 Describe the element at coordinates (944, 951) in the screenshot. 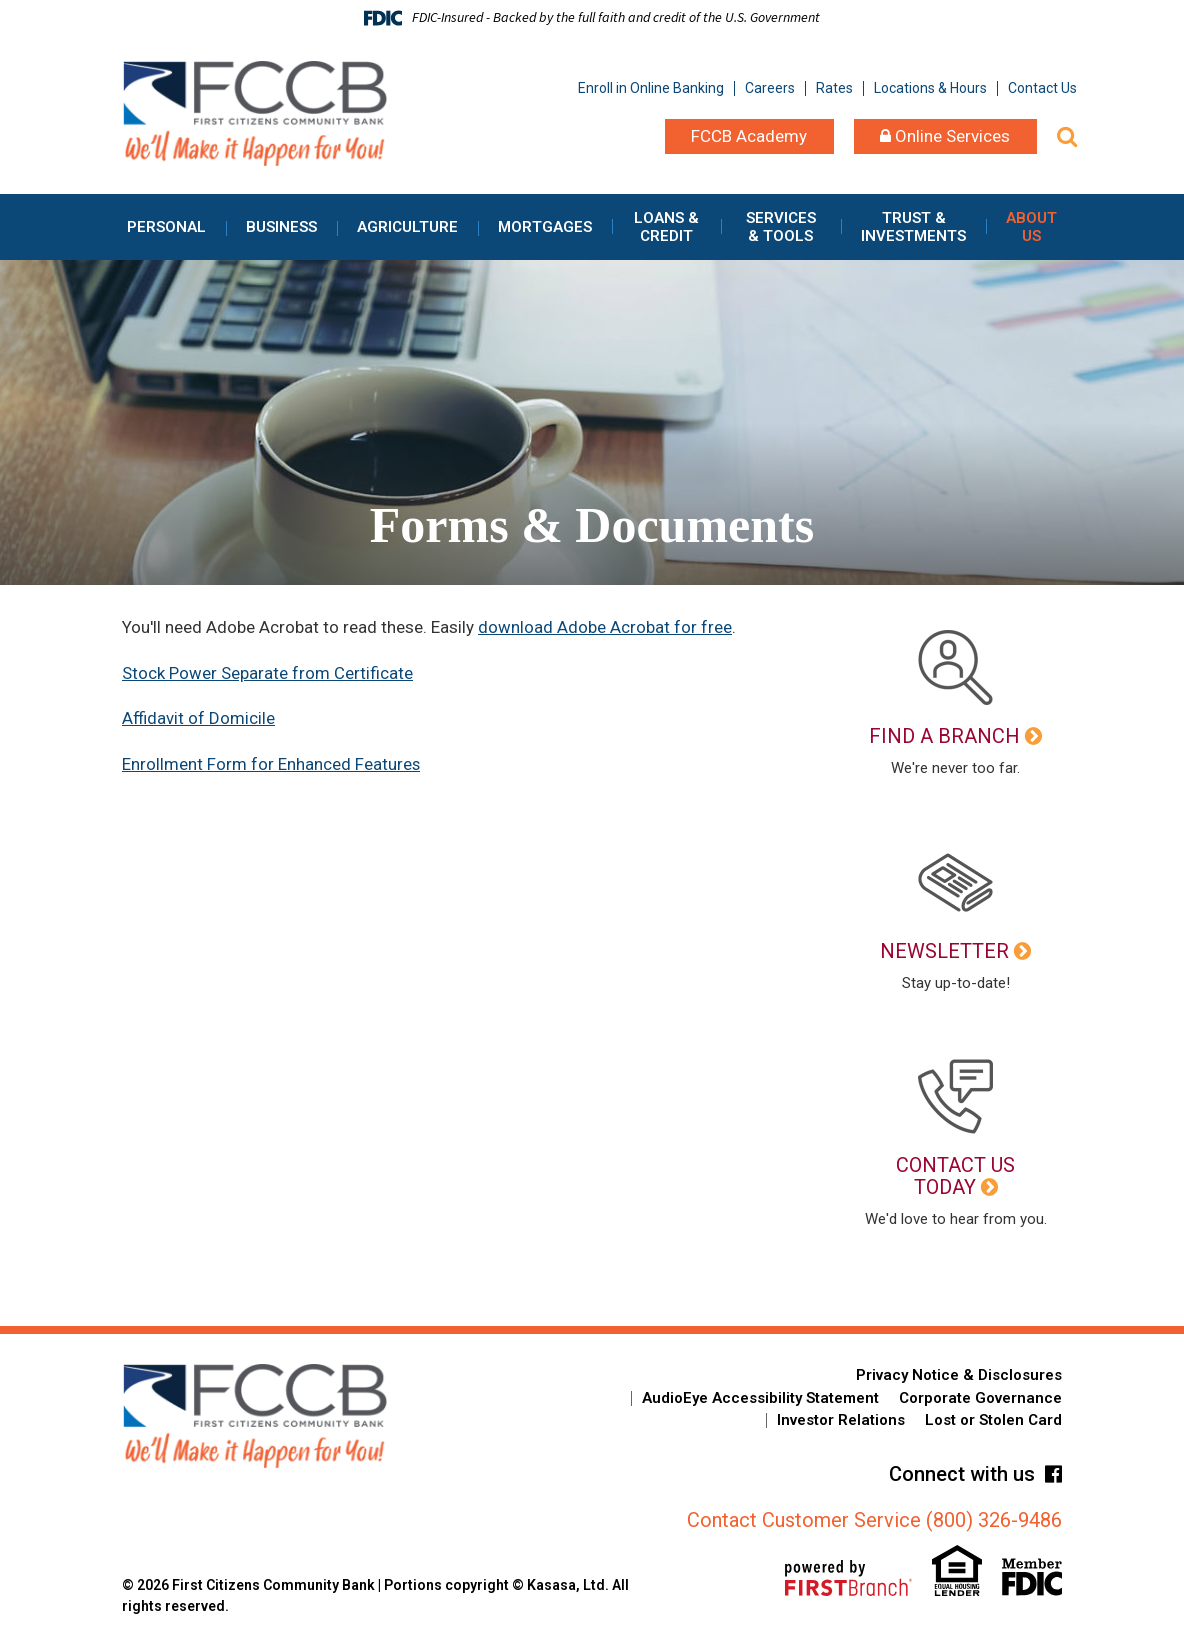

I see `Newsletter` at that location.